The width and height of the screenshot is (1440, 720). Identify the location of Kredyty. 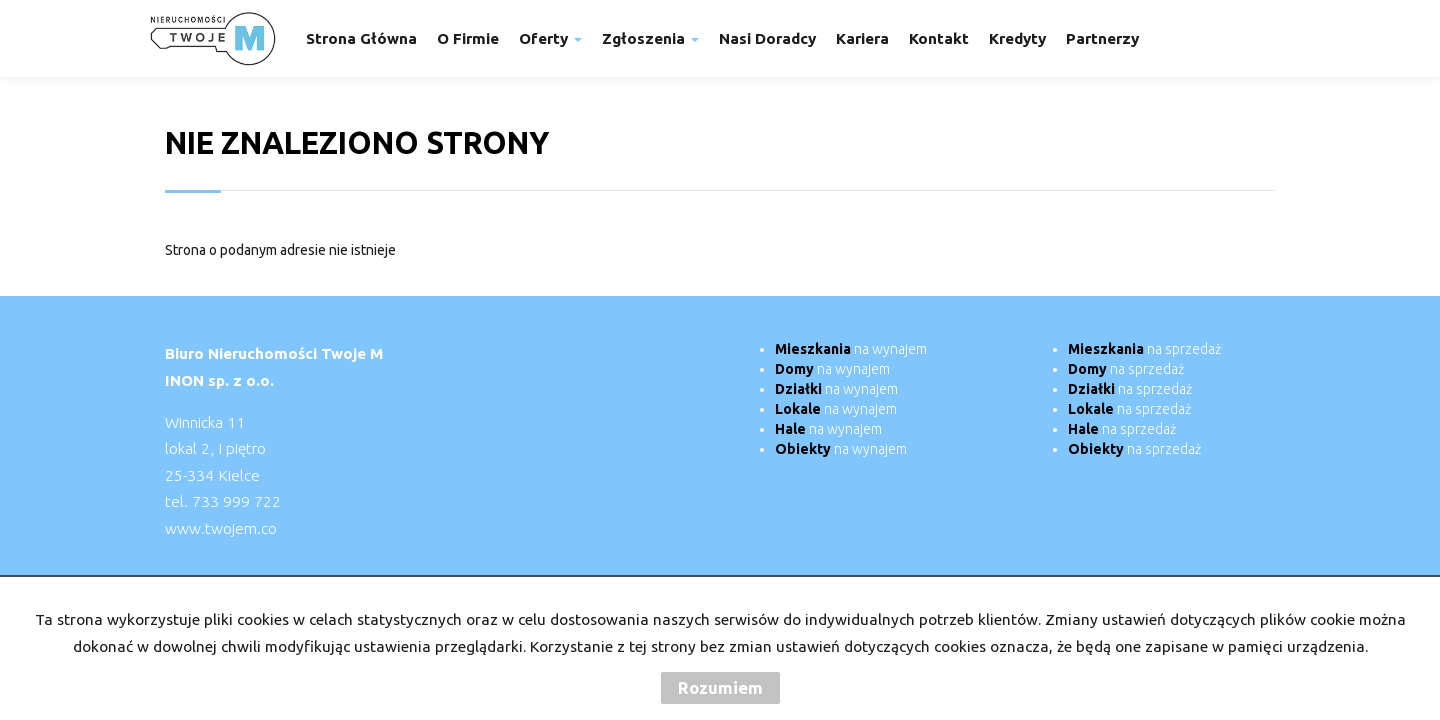
(1017, 38).